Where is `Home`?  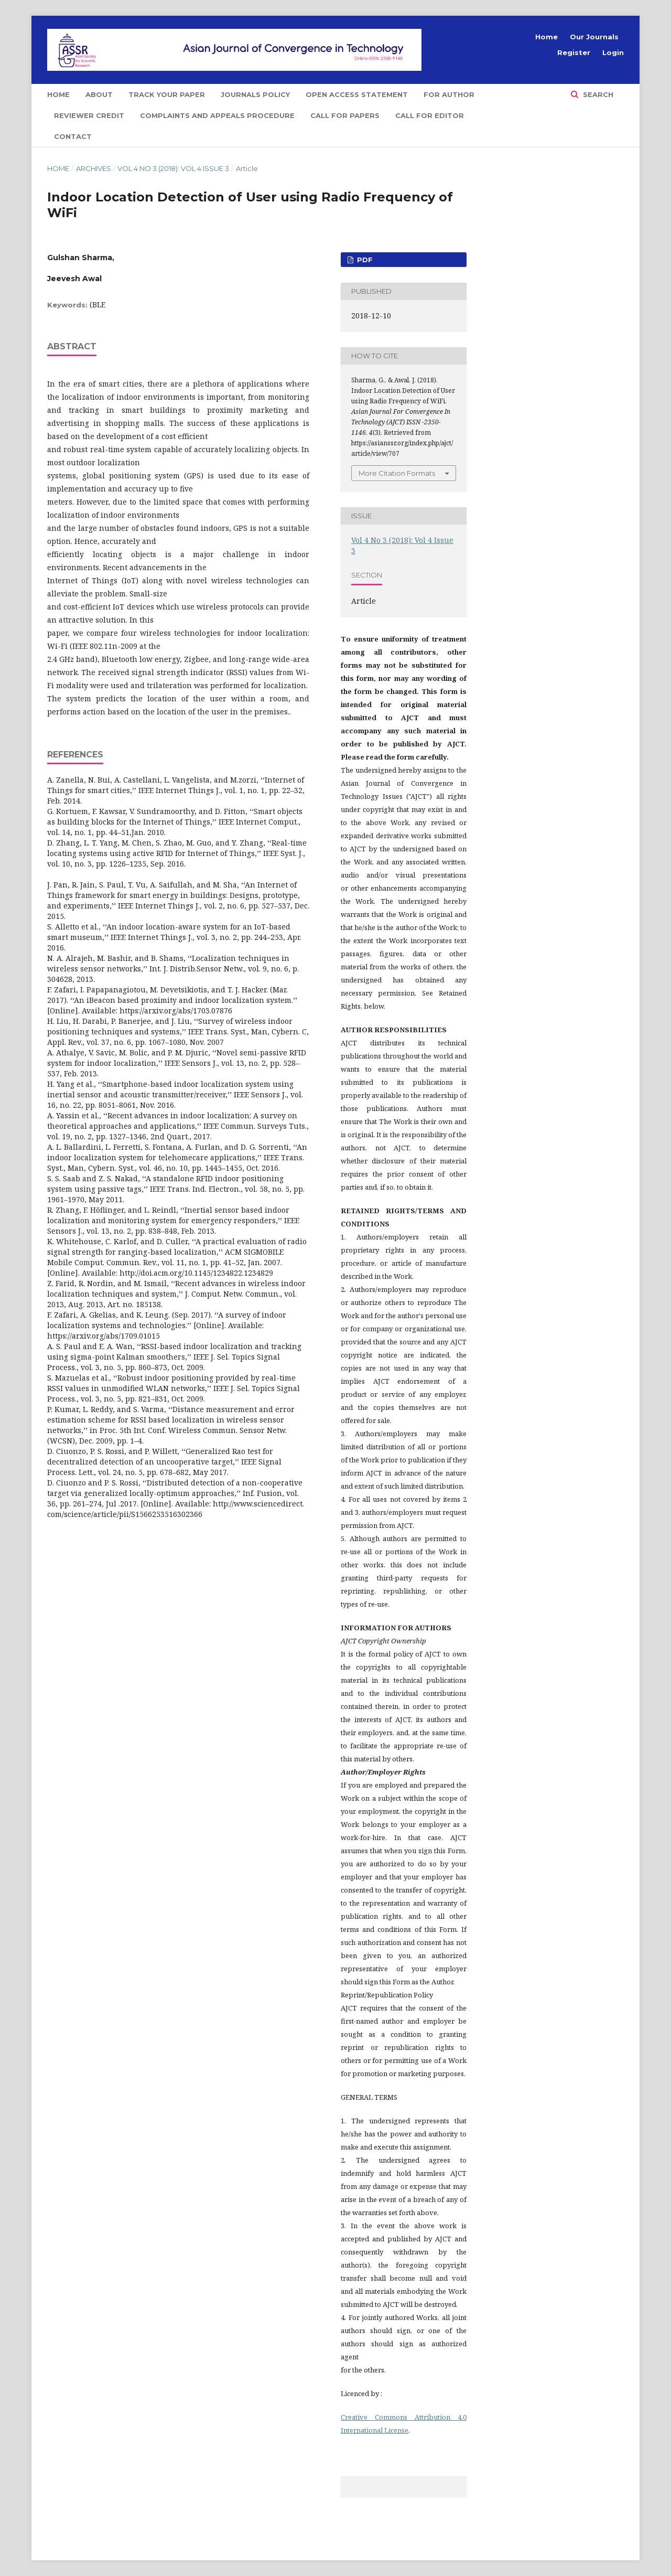 Home is located at coordinates (58, 94).